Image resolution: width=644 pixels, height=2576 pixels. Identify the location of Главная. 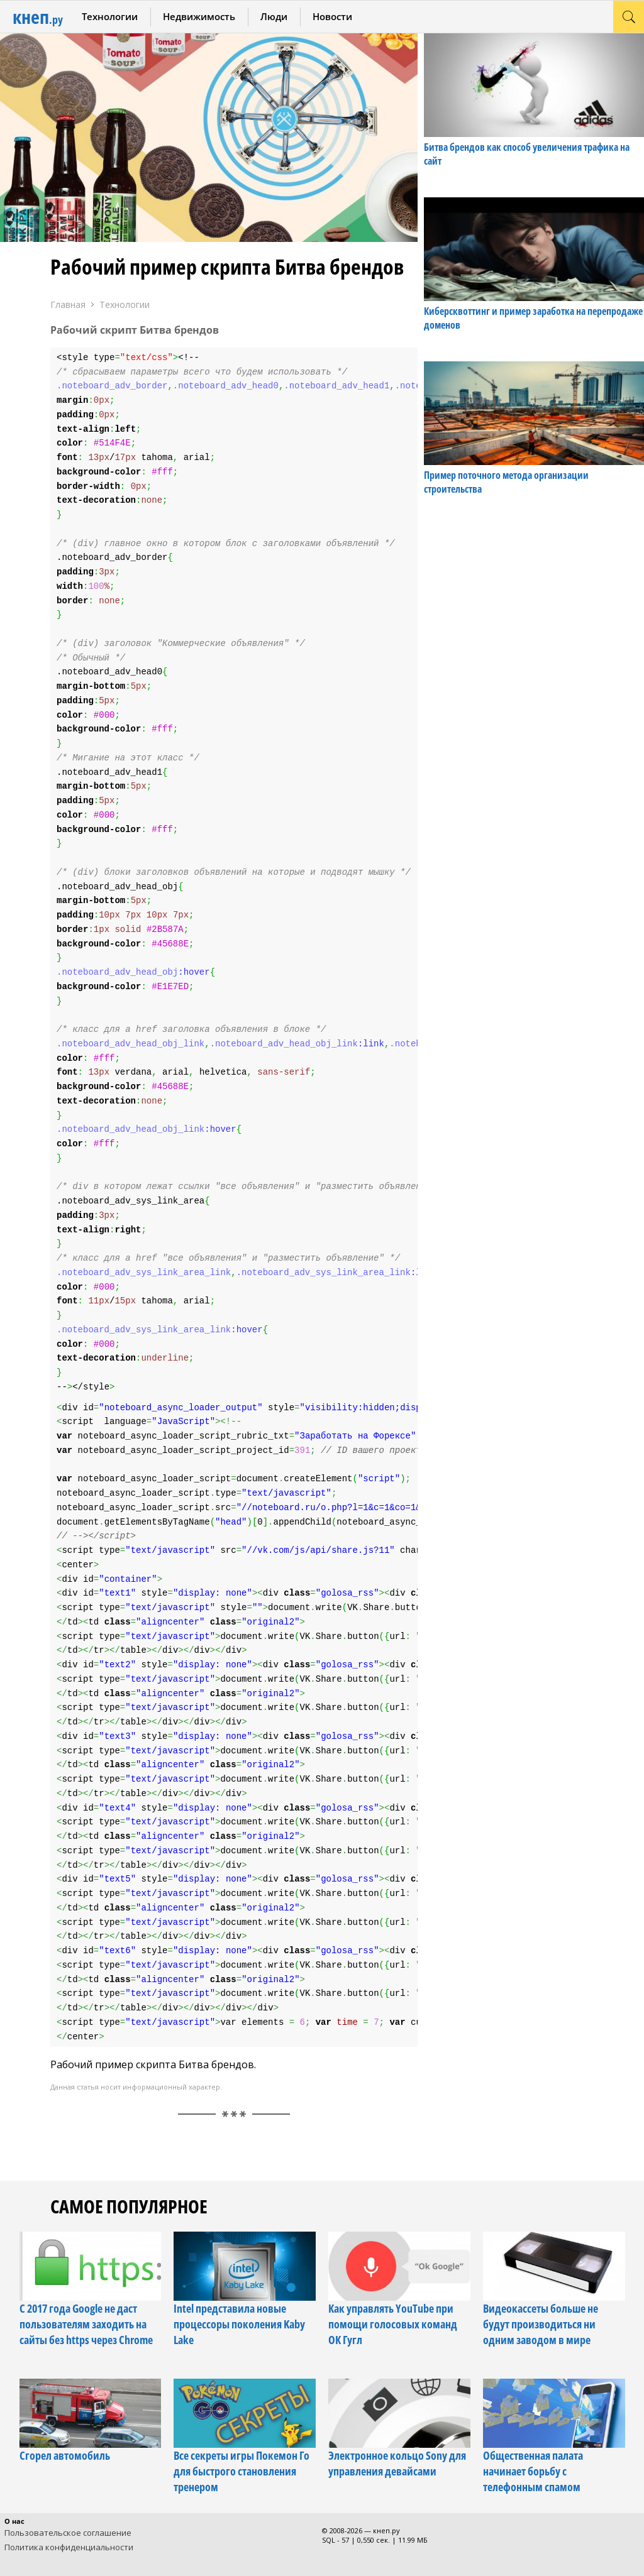
(68, 304).